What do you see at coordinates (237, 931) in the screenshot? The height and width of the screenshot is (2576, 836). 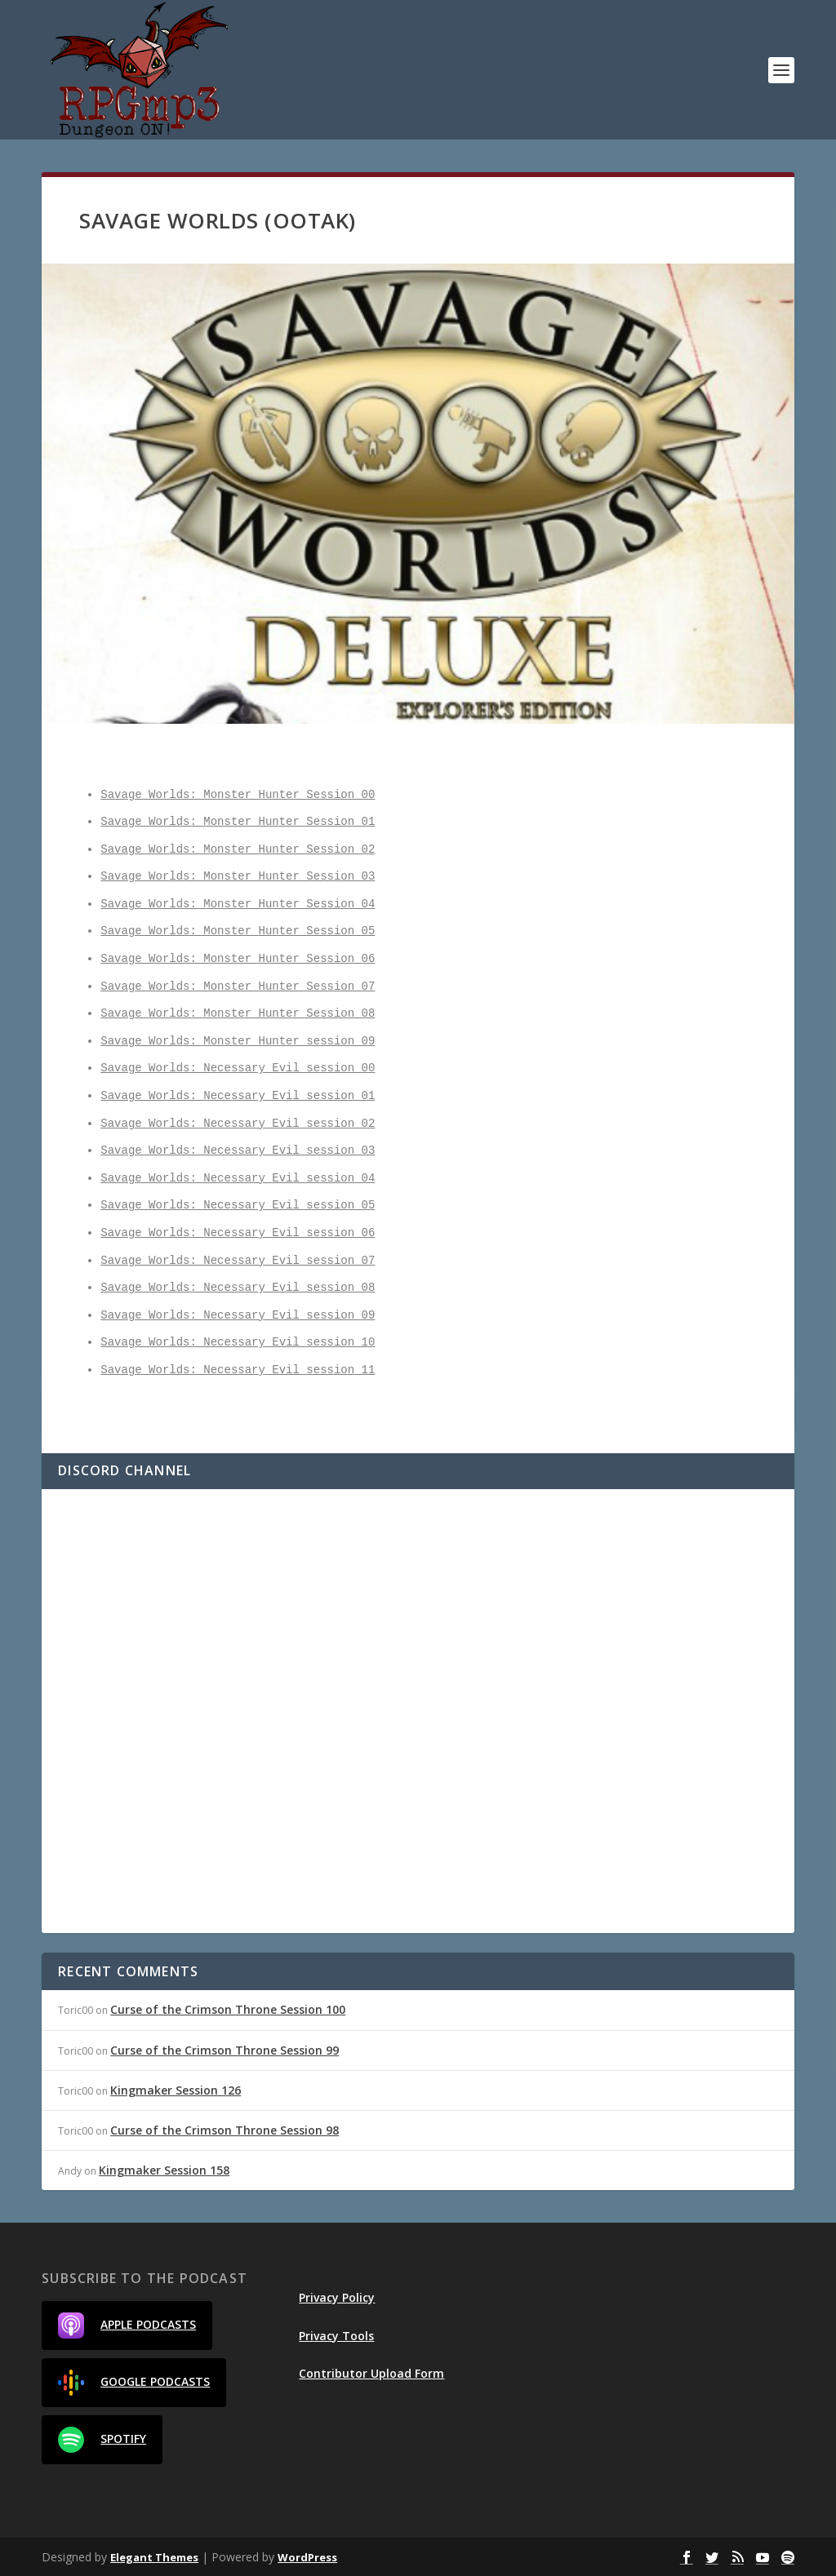 I see `Savage Worlds: Monster Hunter Session 05` at bounding box center [237, 931].